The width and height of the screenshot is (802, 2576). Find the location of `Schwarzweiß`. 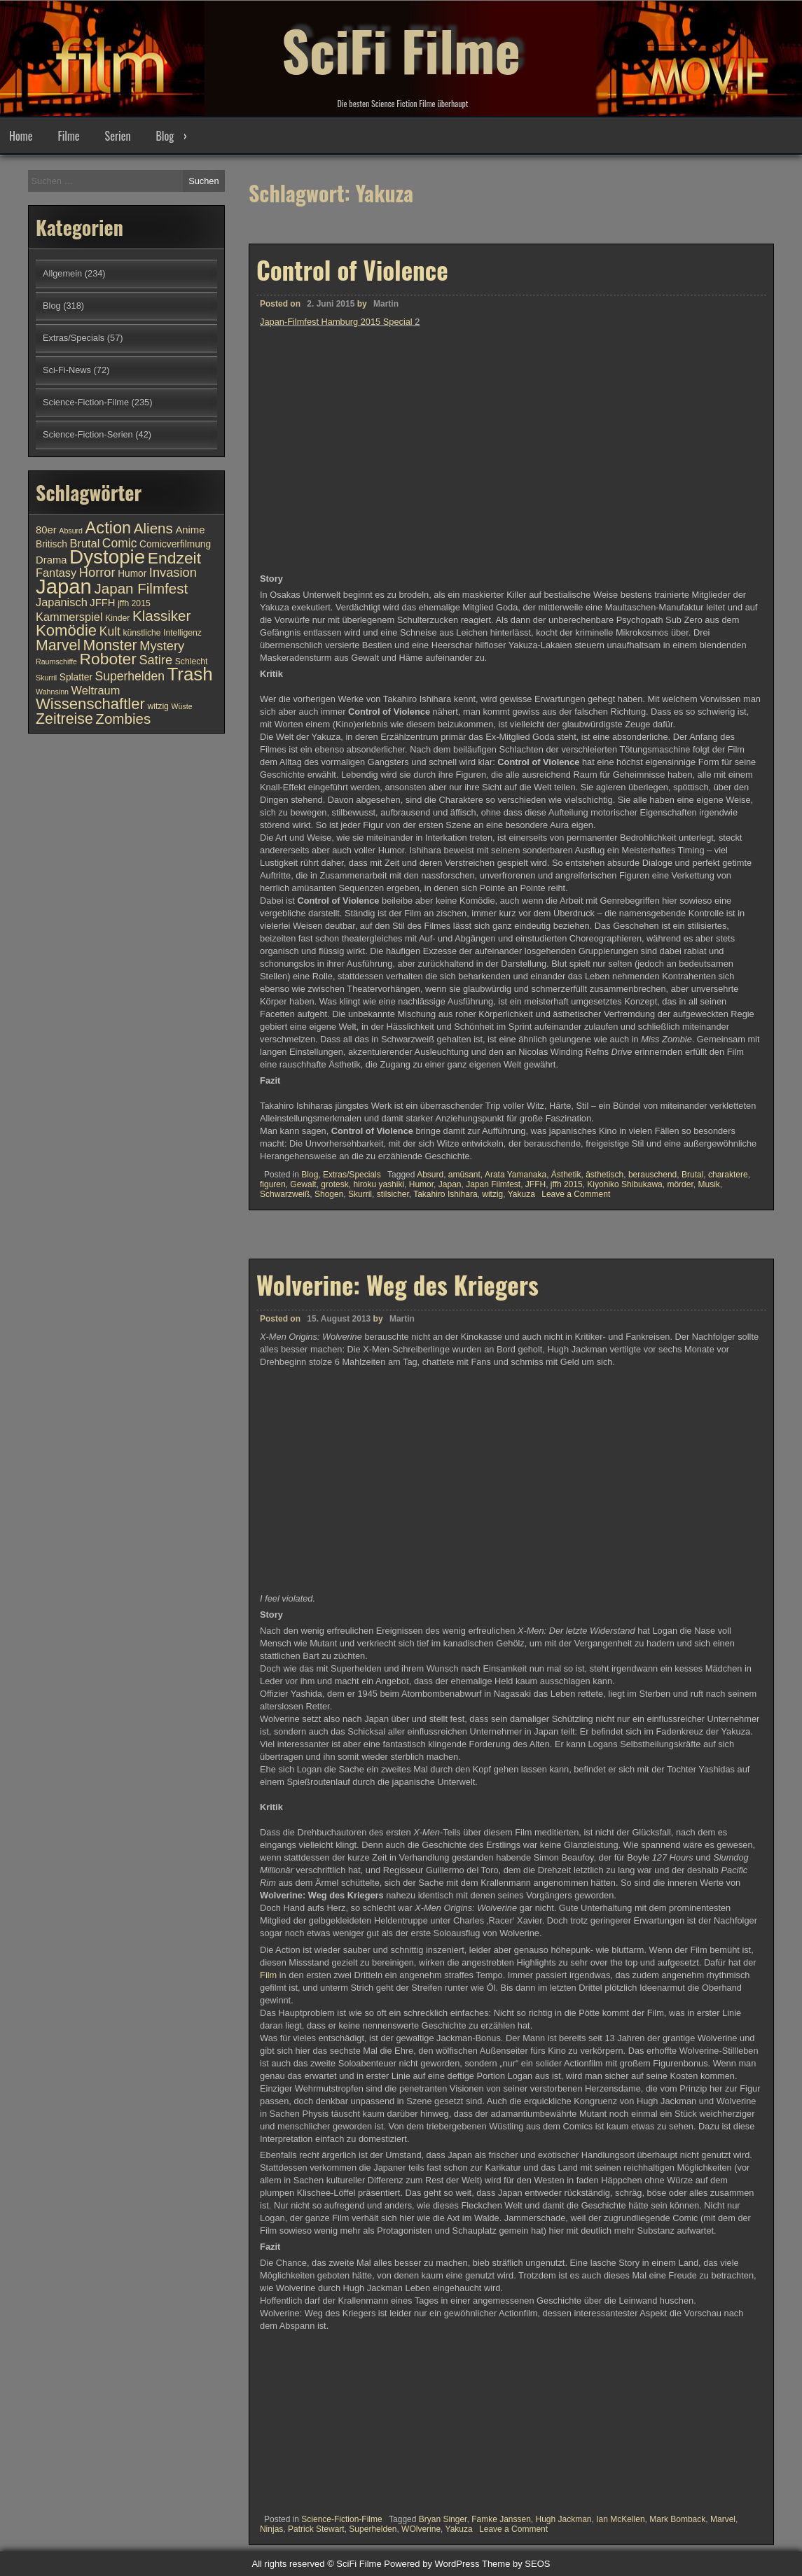

Schwarzweiß is located at coordinates (285, 1194).